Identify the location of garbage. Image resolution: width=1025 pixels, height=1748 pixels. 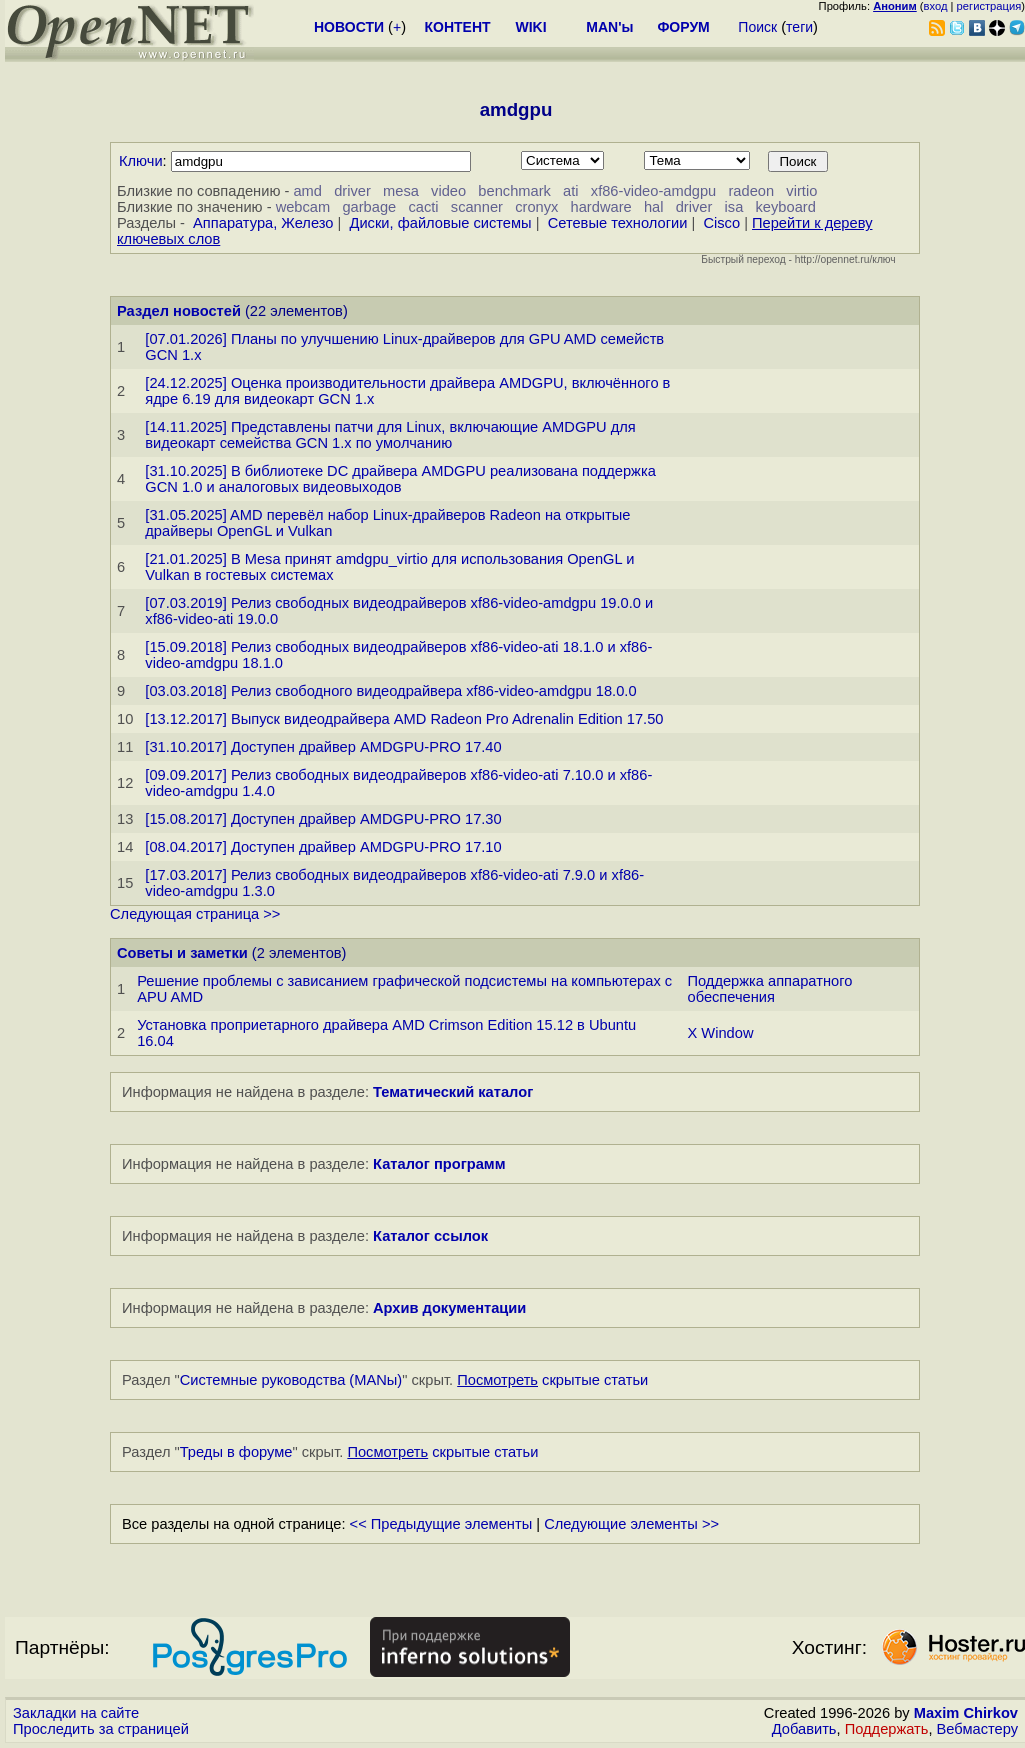
(369, 207).